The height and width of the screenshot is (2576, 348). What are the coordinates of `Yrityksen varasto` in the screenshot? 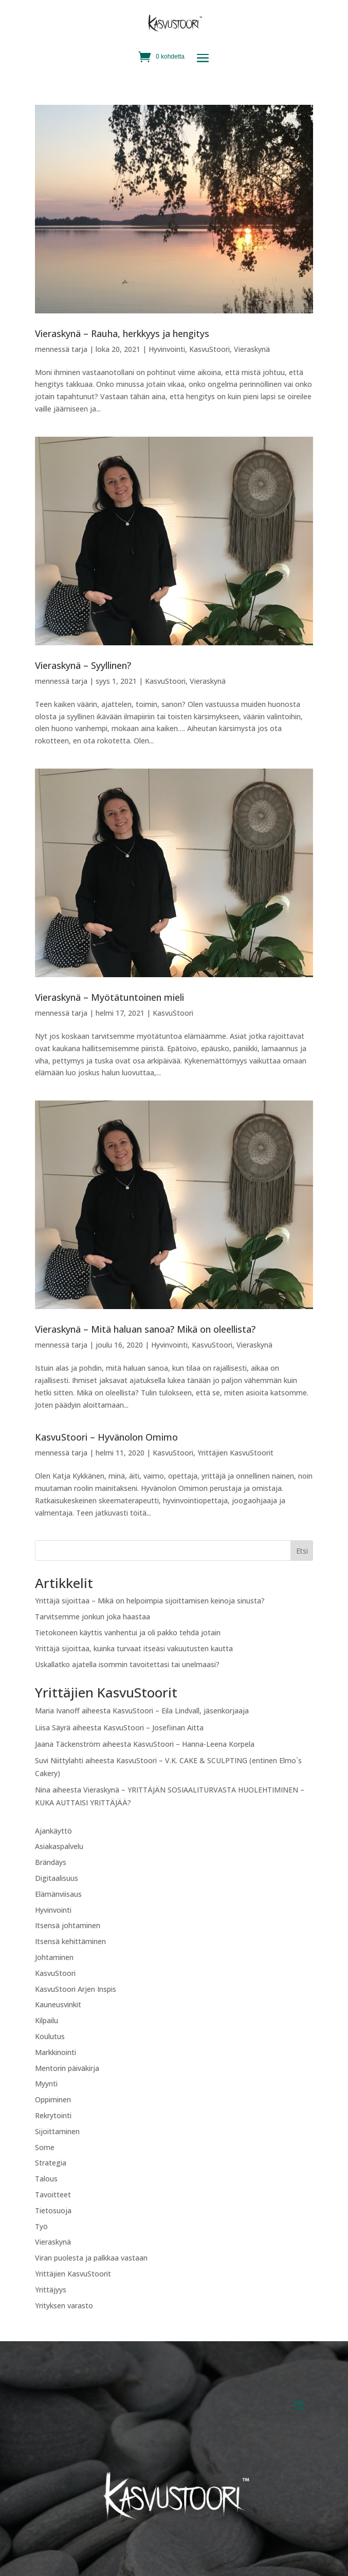 It's located at (64, 2305).